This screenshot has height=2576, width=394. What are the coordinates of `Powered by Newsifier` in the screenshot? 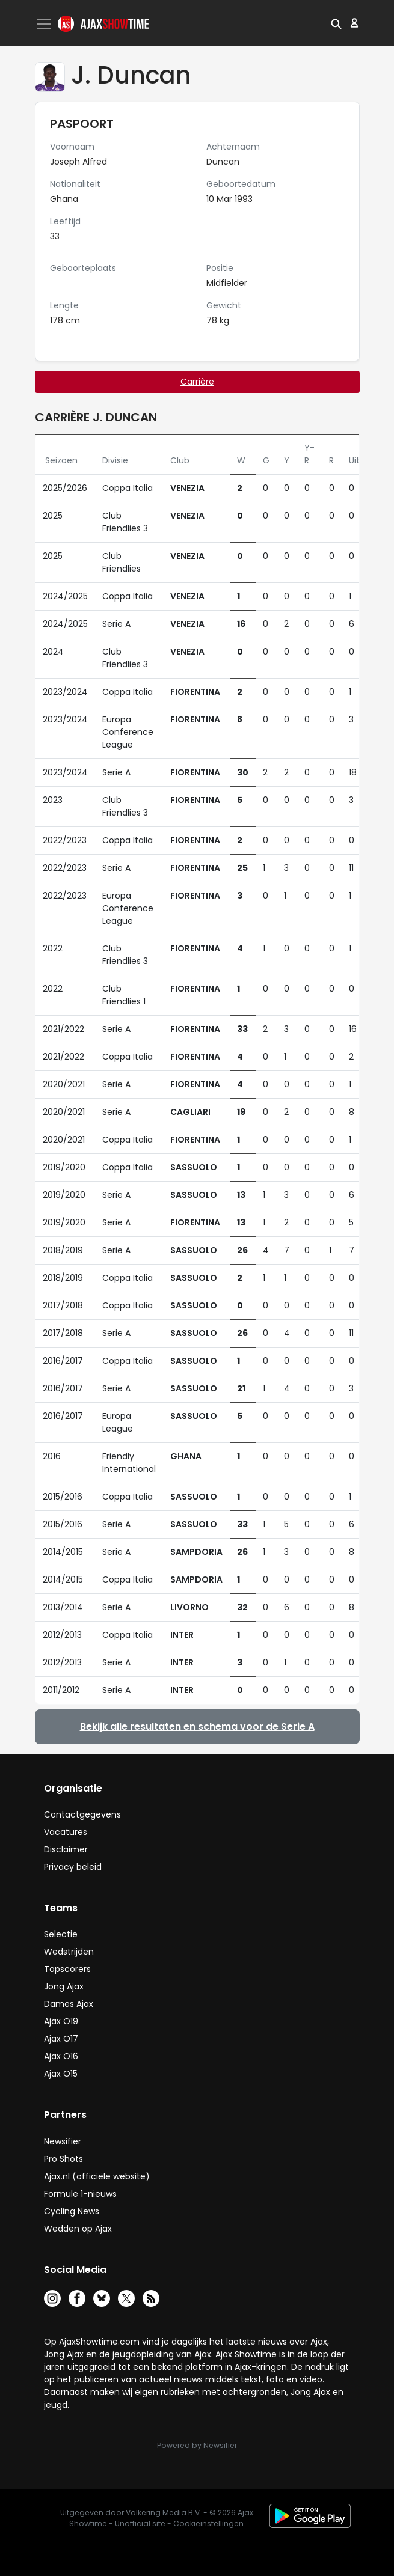 It's located at (197, 2445).